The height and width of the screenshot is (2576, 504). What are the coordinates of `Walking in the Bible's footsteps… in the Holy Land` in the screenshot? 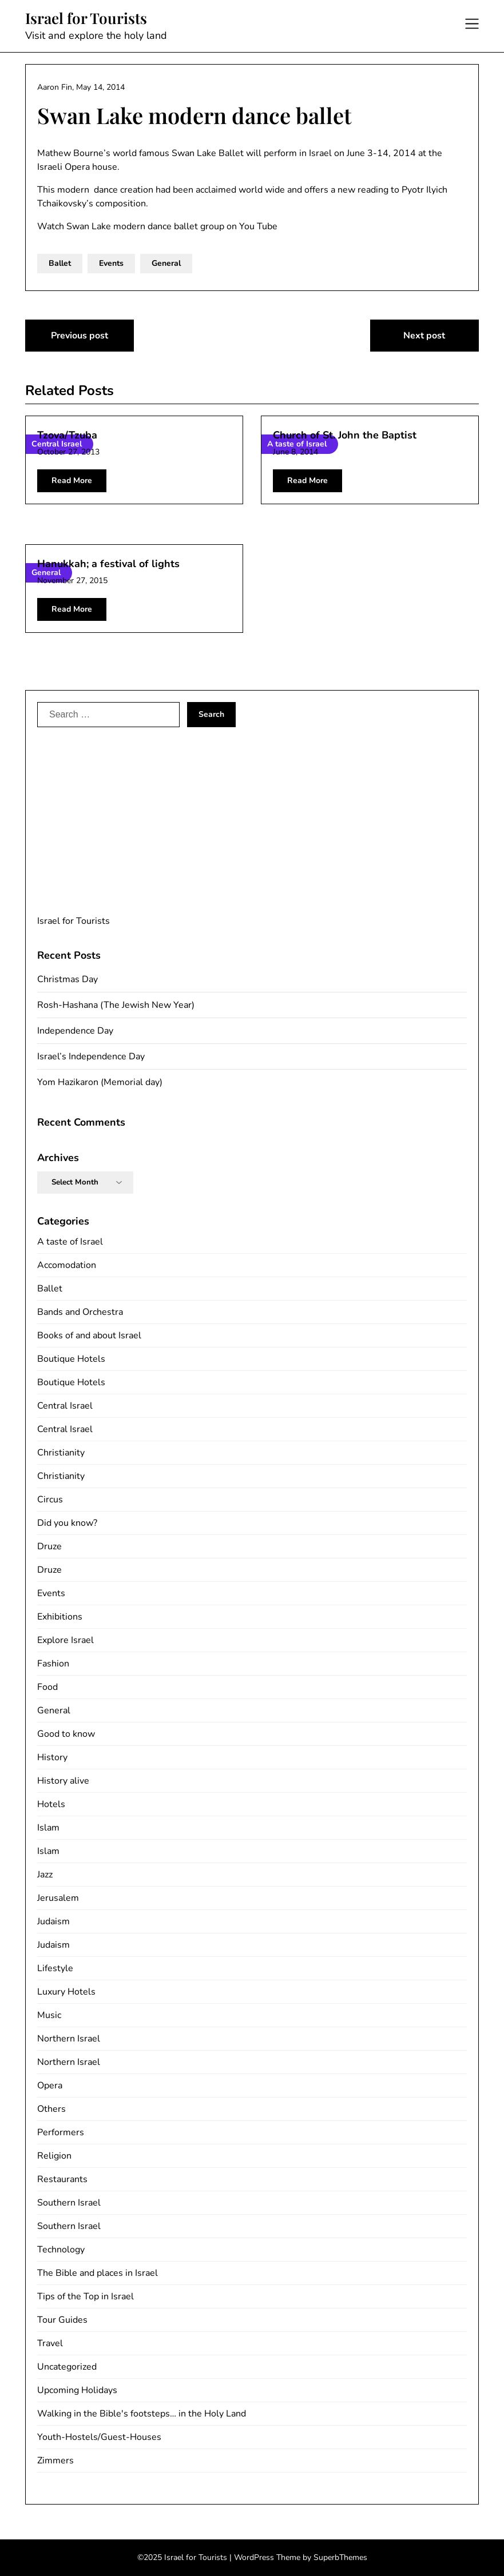 It's located at (141, 2413).